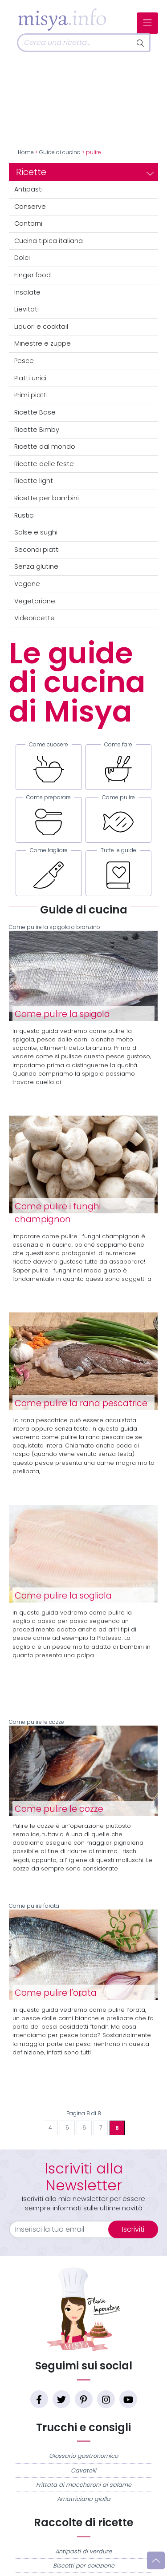  I want to click on Pesce, so click(24, 361).